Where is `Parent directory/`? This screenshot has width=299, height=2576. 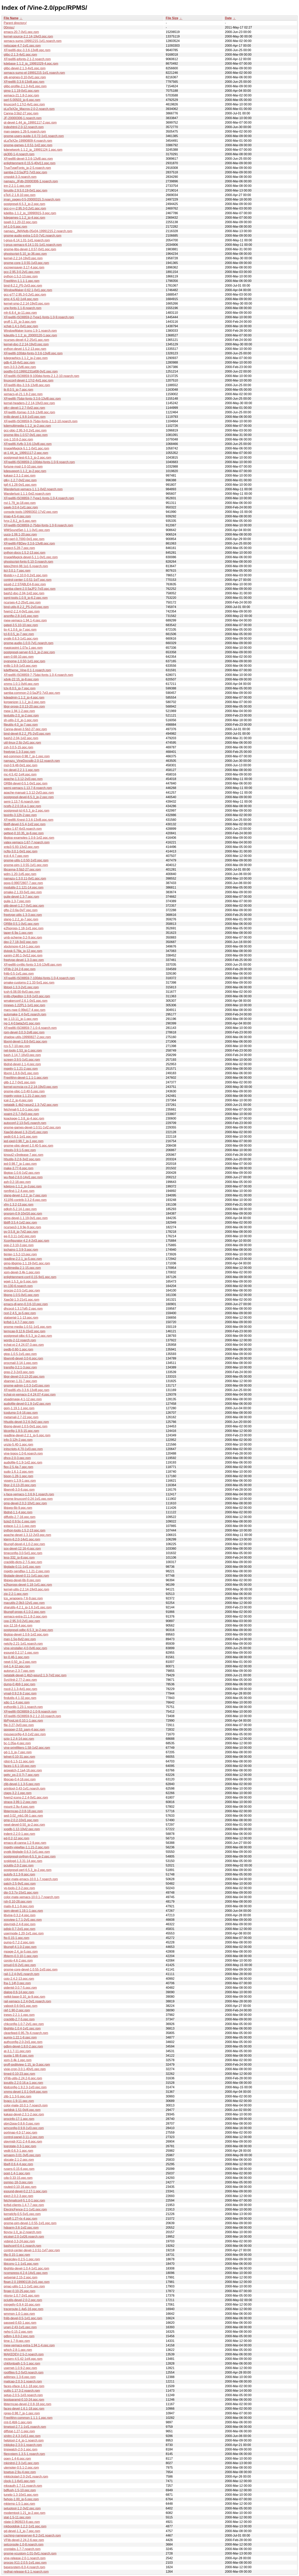
Parent directory/ is located at coordinates (15, 23).